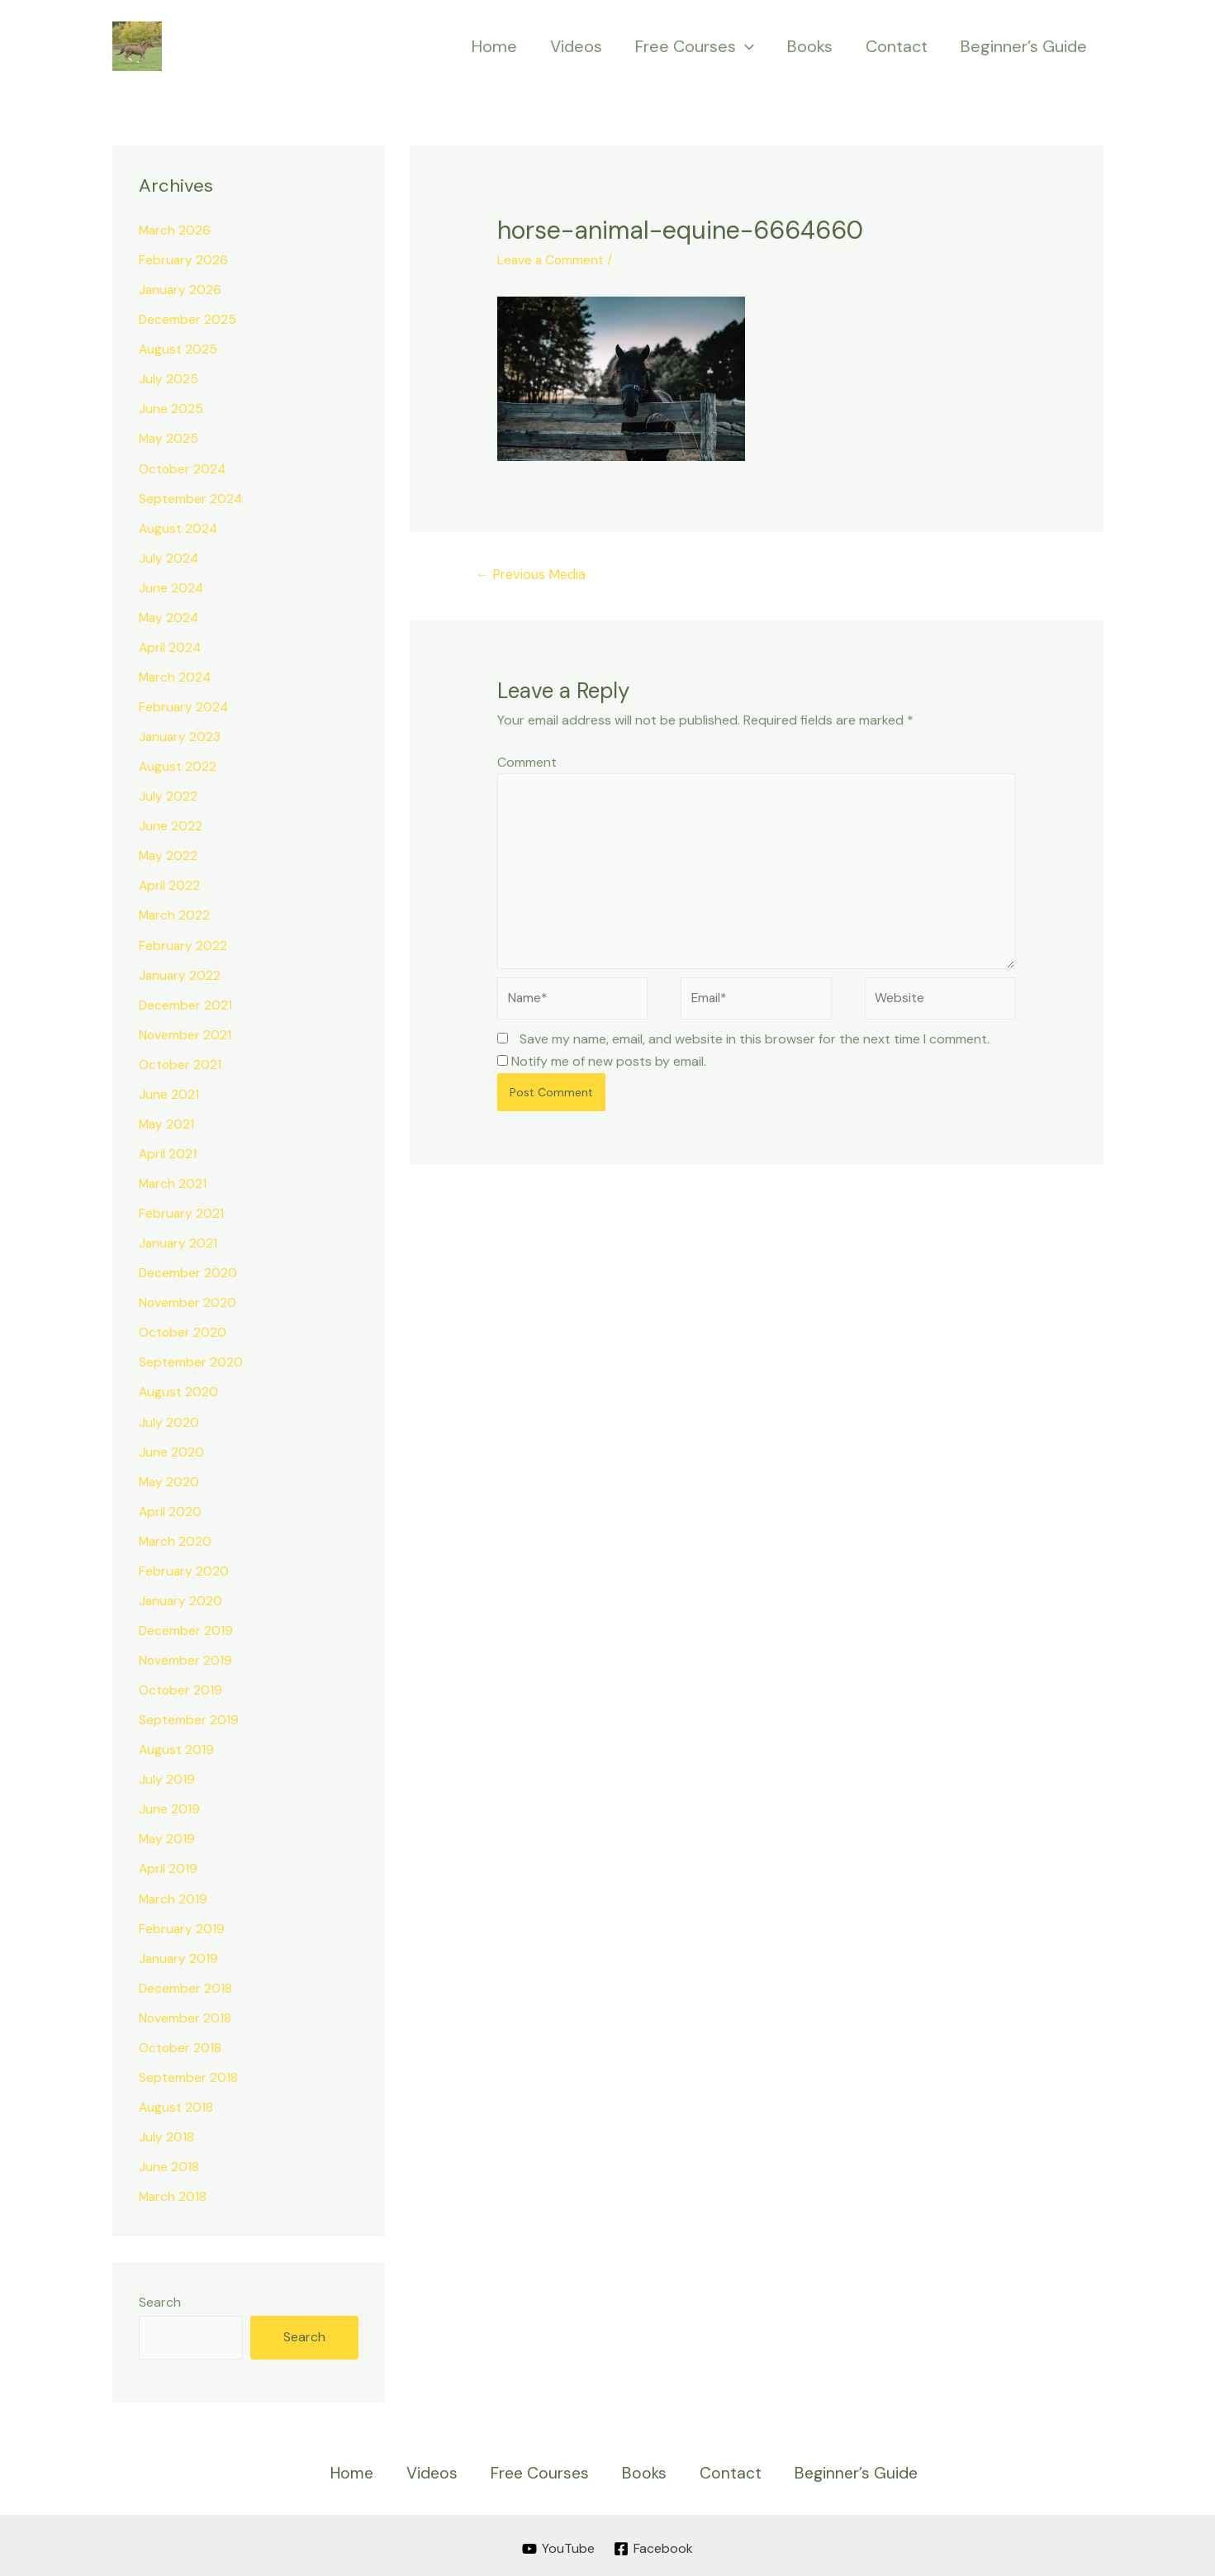  What do you see at coordinates (191, 1360) in the screenshot?
I see `September 2020` at bounding box center [191, 1360].